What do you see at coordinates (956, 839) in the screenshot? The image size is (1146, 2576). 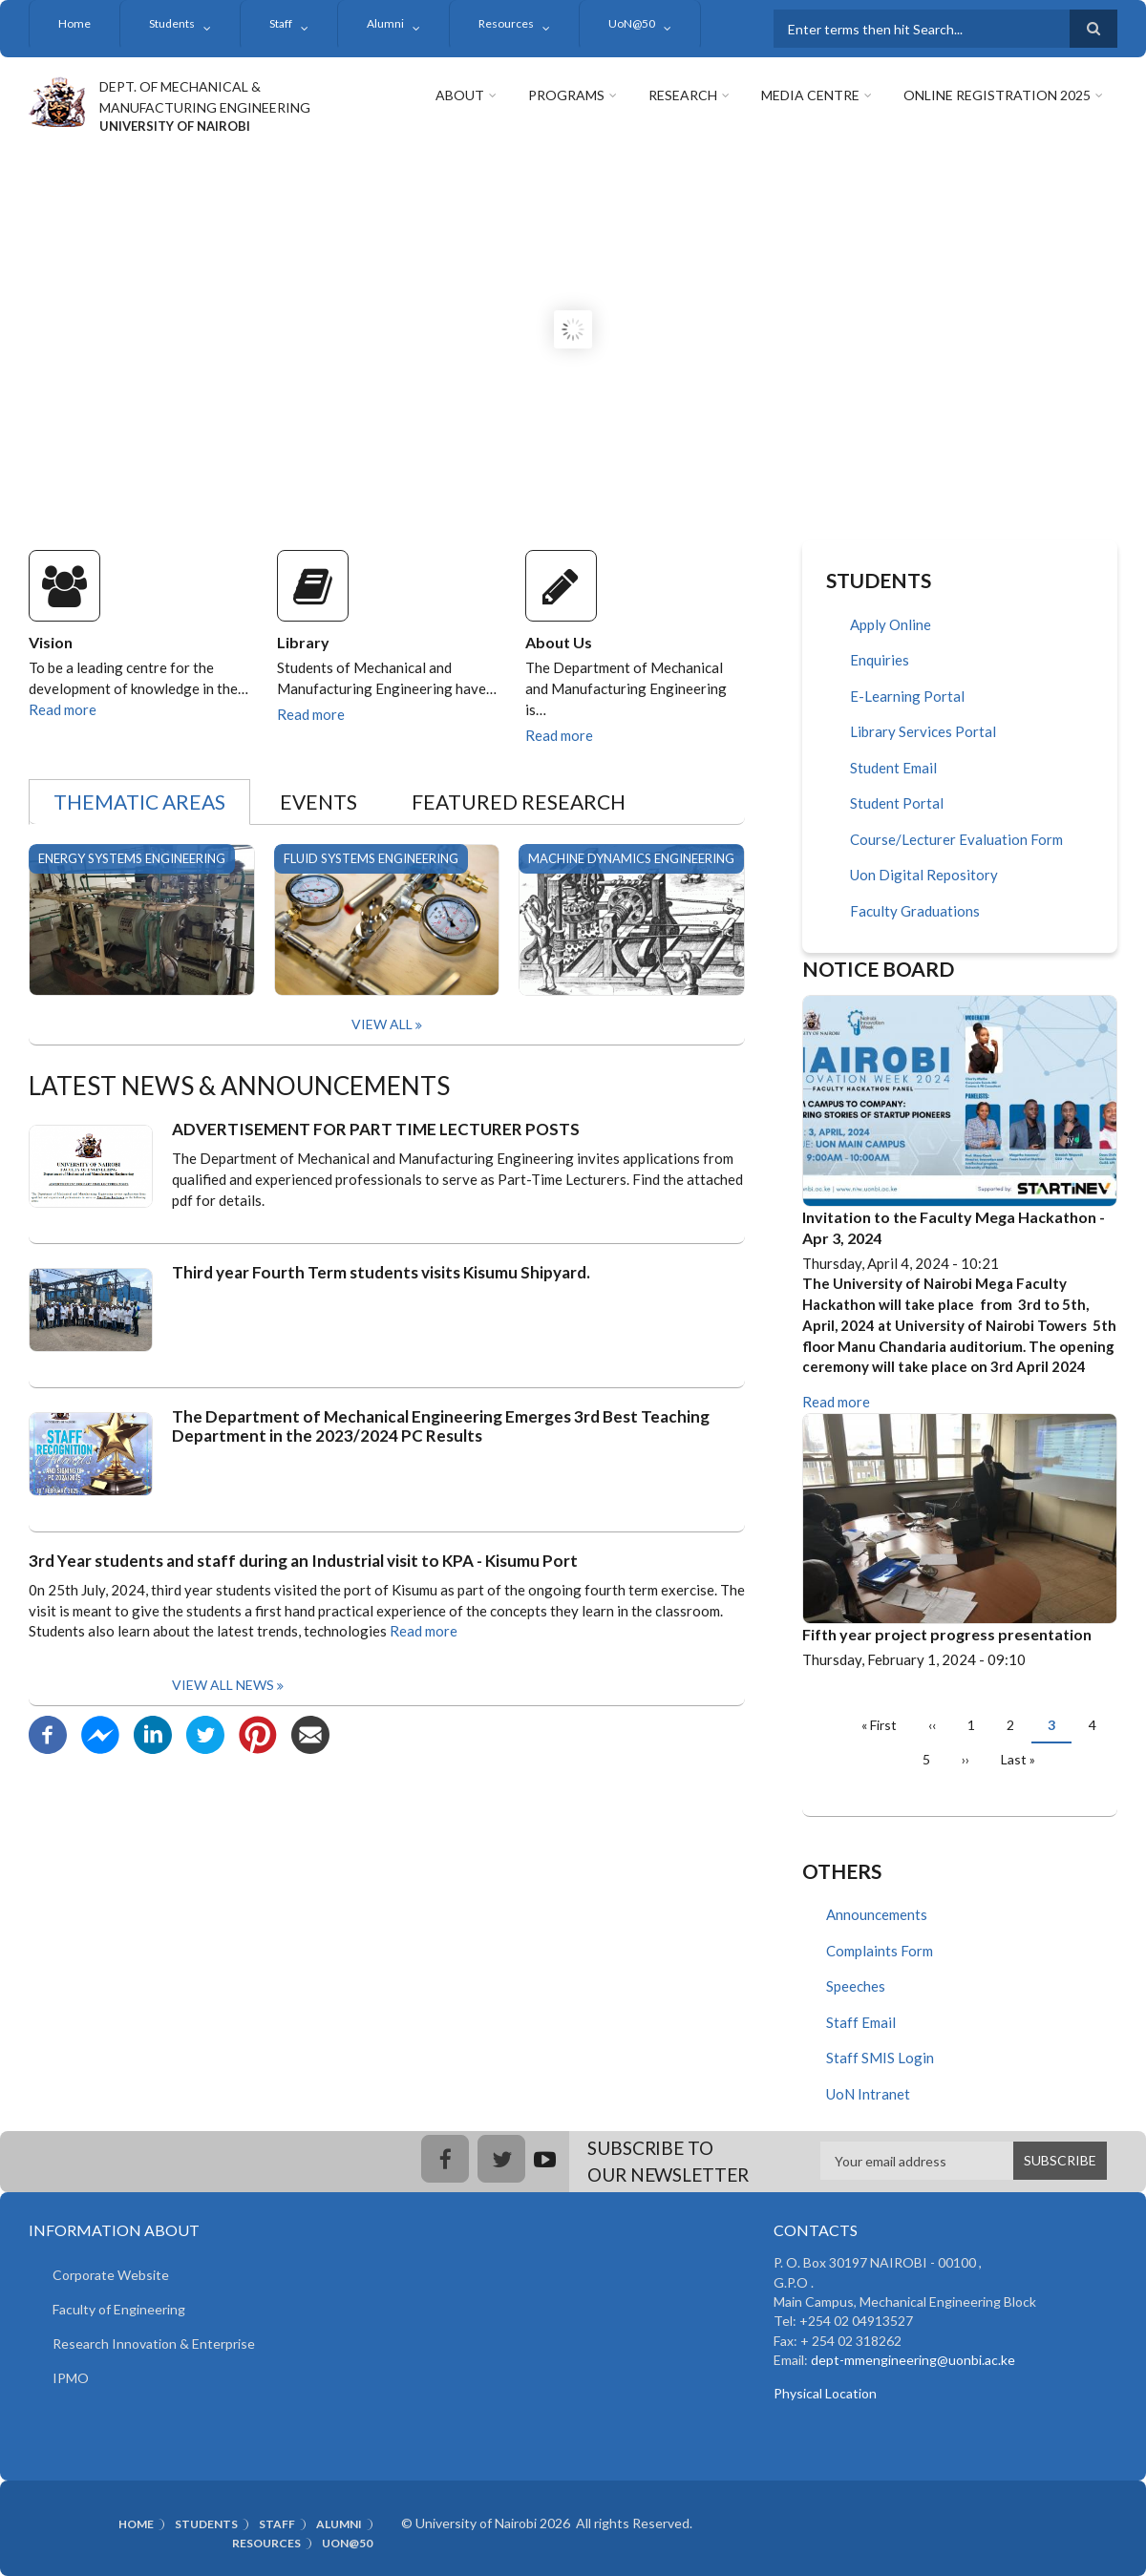 I see `Course/Lecturer Evaluation Form` at bounding box center [956, 839].